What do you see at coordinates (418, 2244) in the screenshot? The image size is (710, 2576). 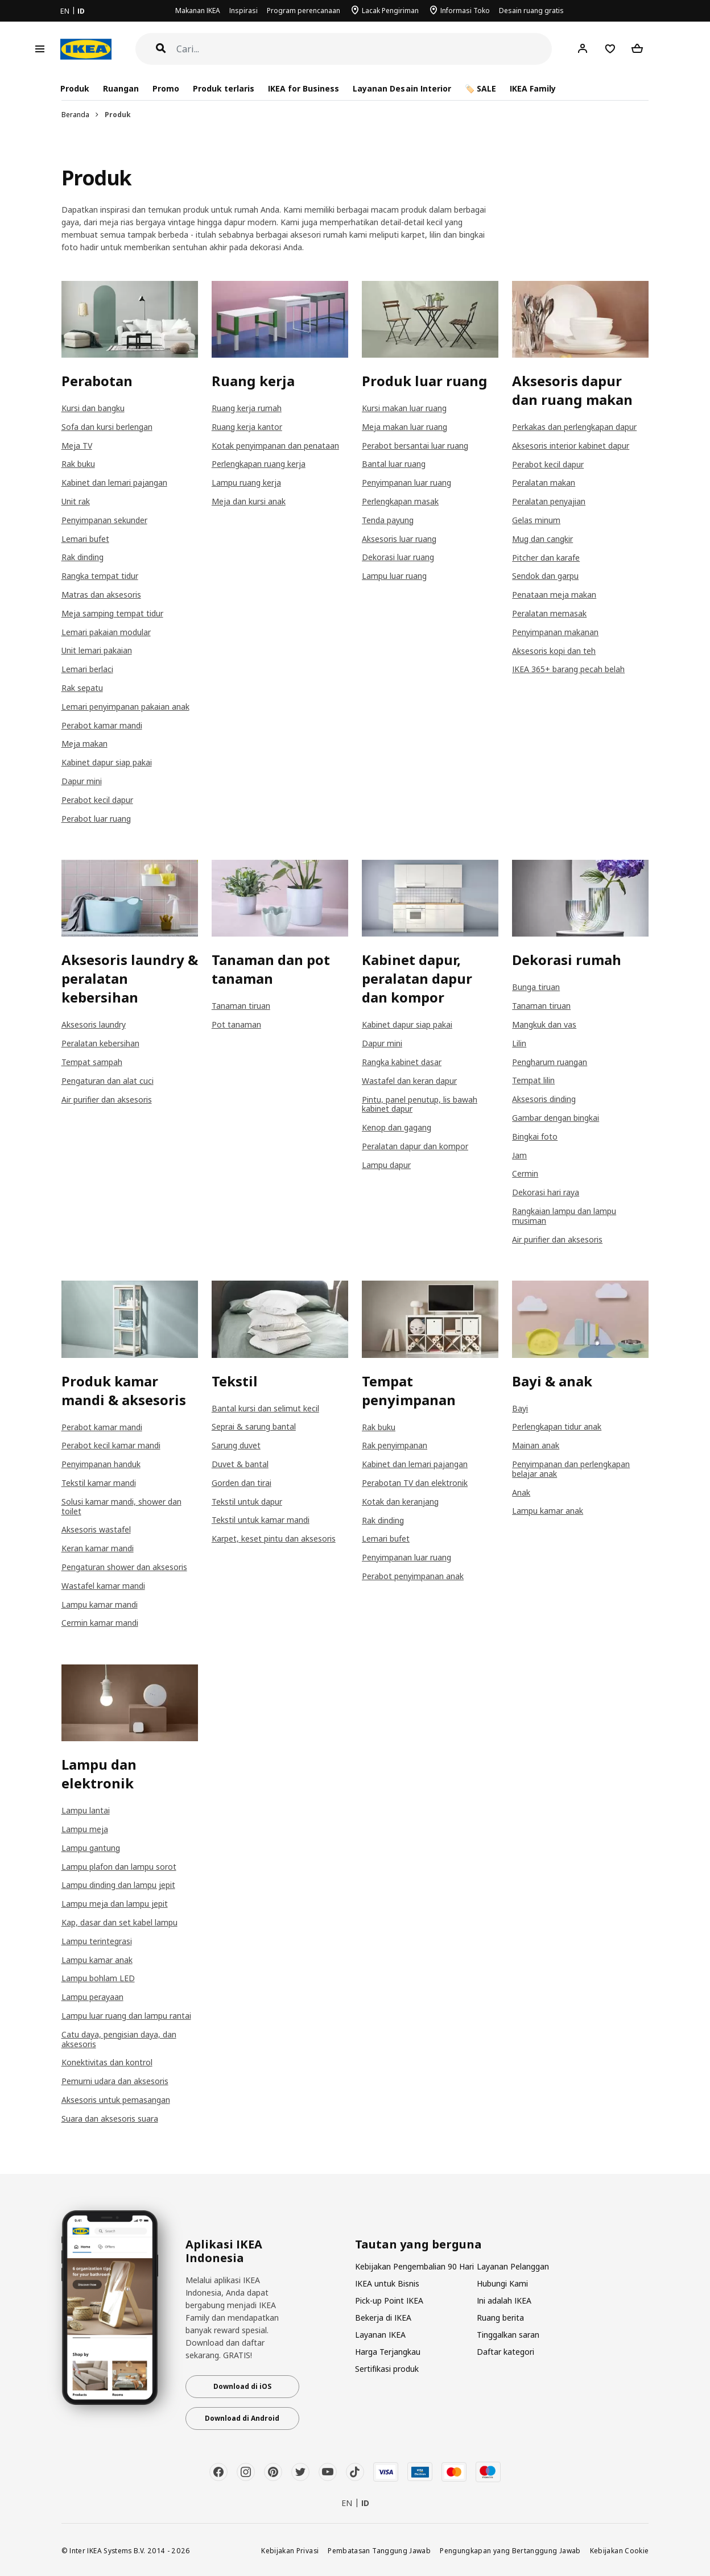 I see `Tautan yang berguna` at bounding box center [418, 2244].